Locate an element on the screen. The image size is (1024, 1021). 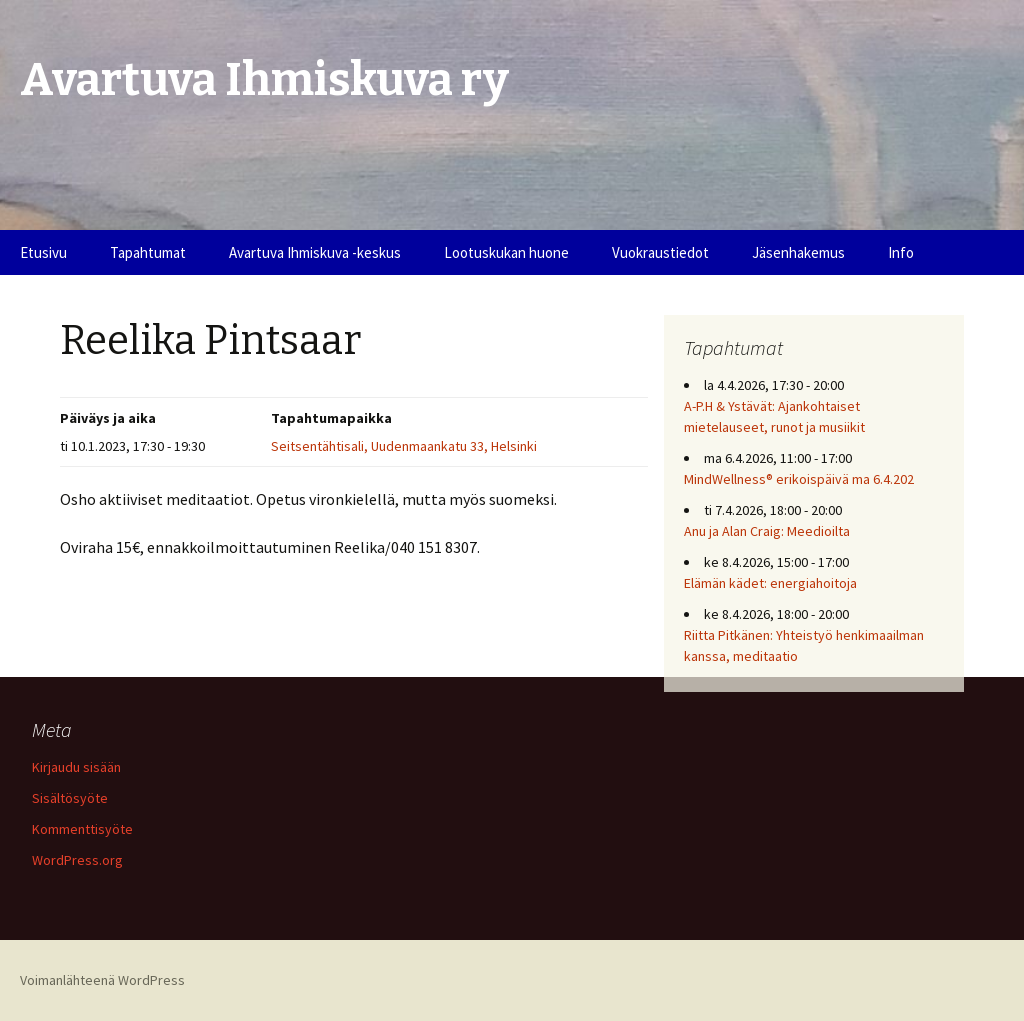
Seitsentähtisali, Uudenmaankatu 33, Helsinki is located at coordinates (404, 446).